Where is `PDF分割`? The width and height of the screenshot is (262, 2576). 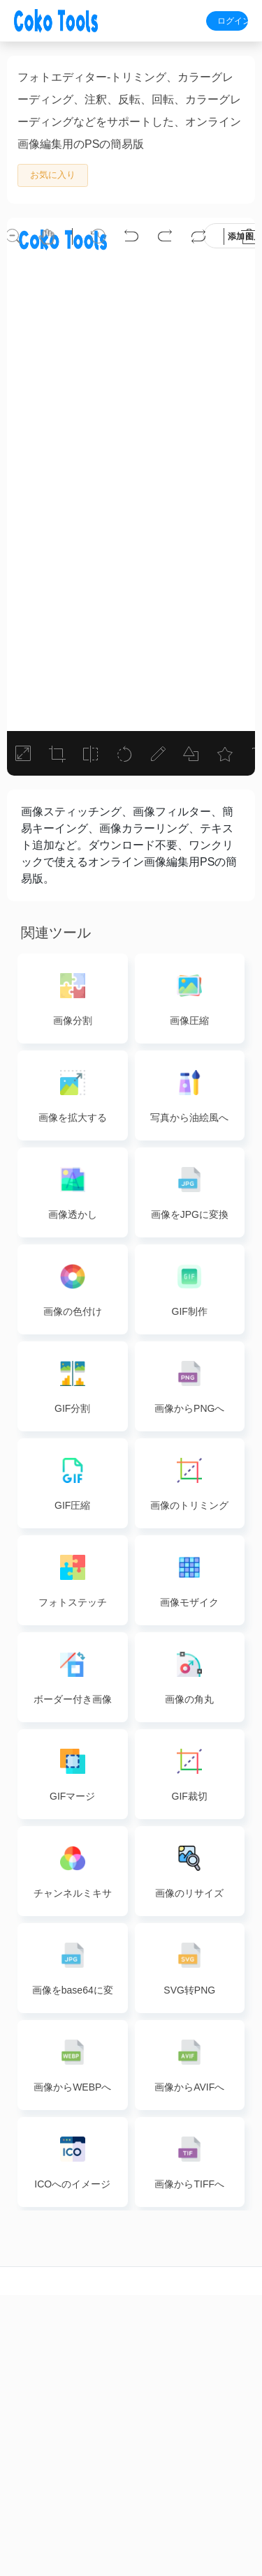
PDF分割 is located at coordinates (109, 2392).